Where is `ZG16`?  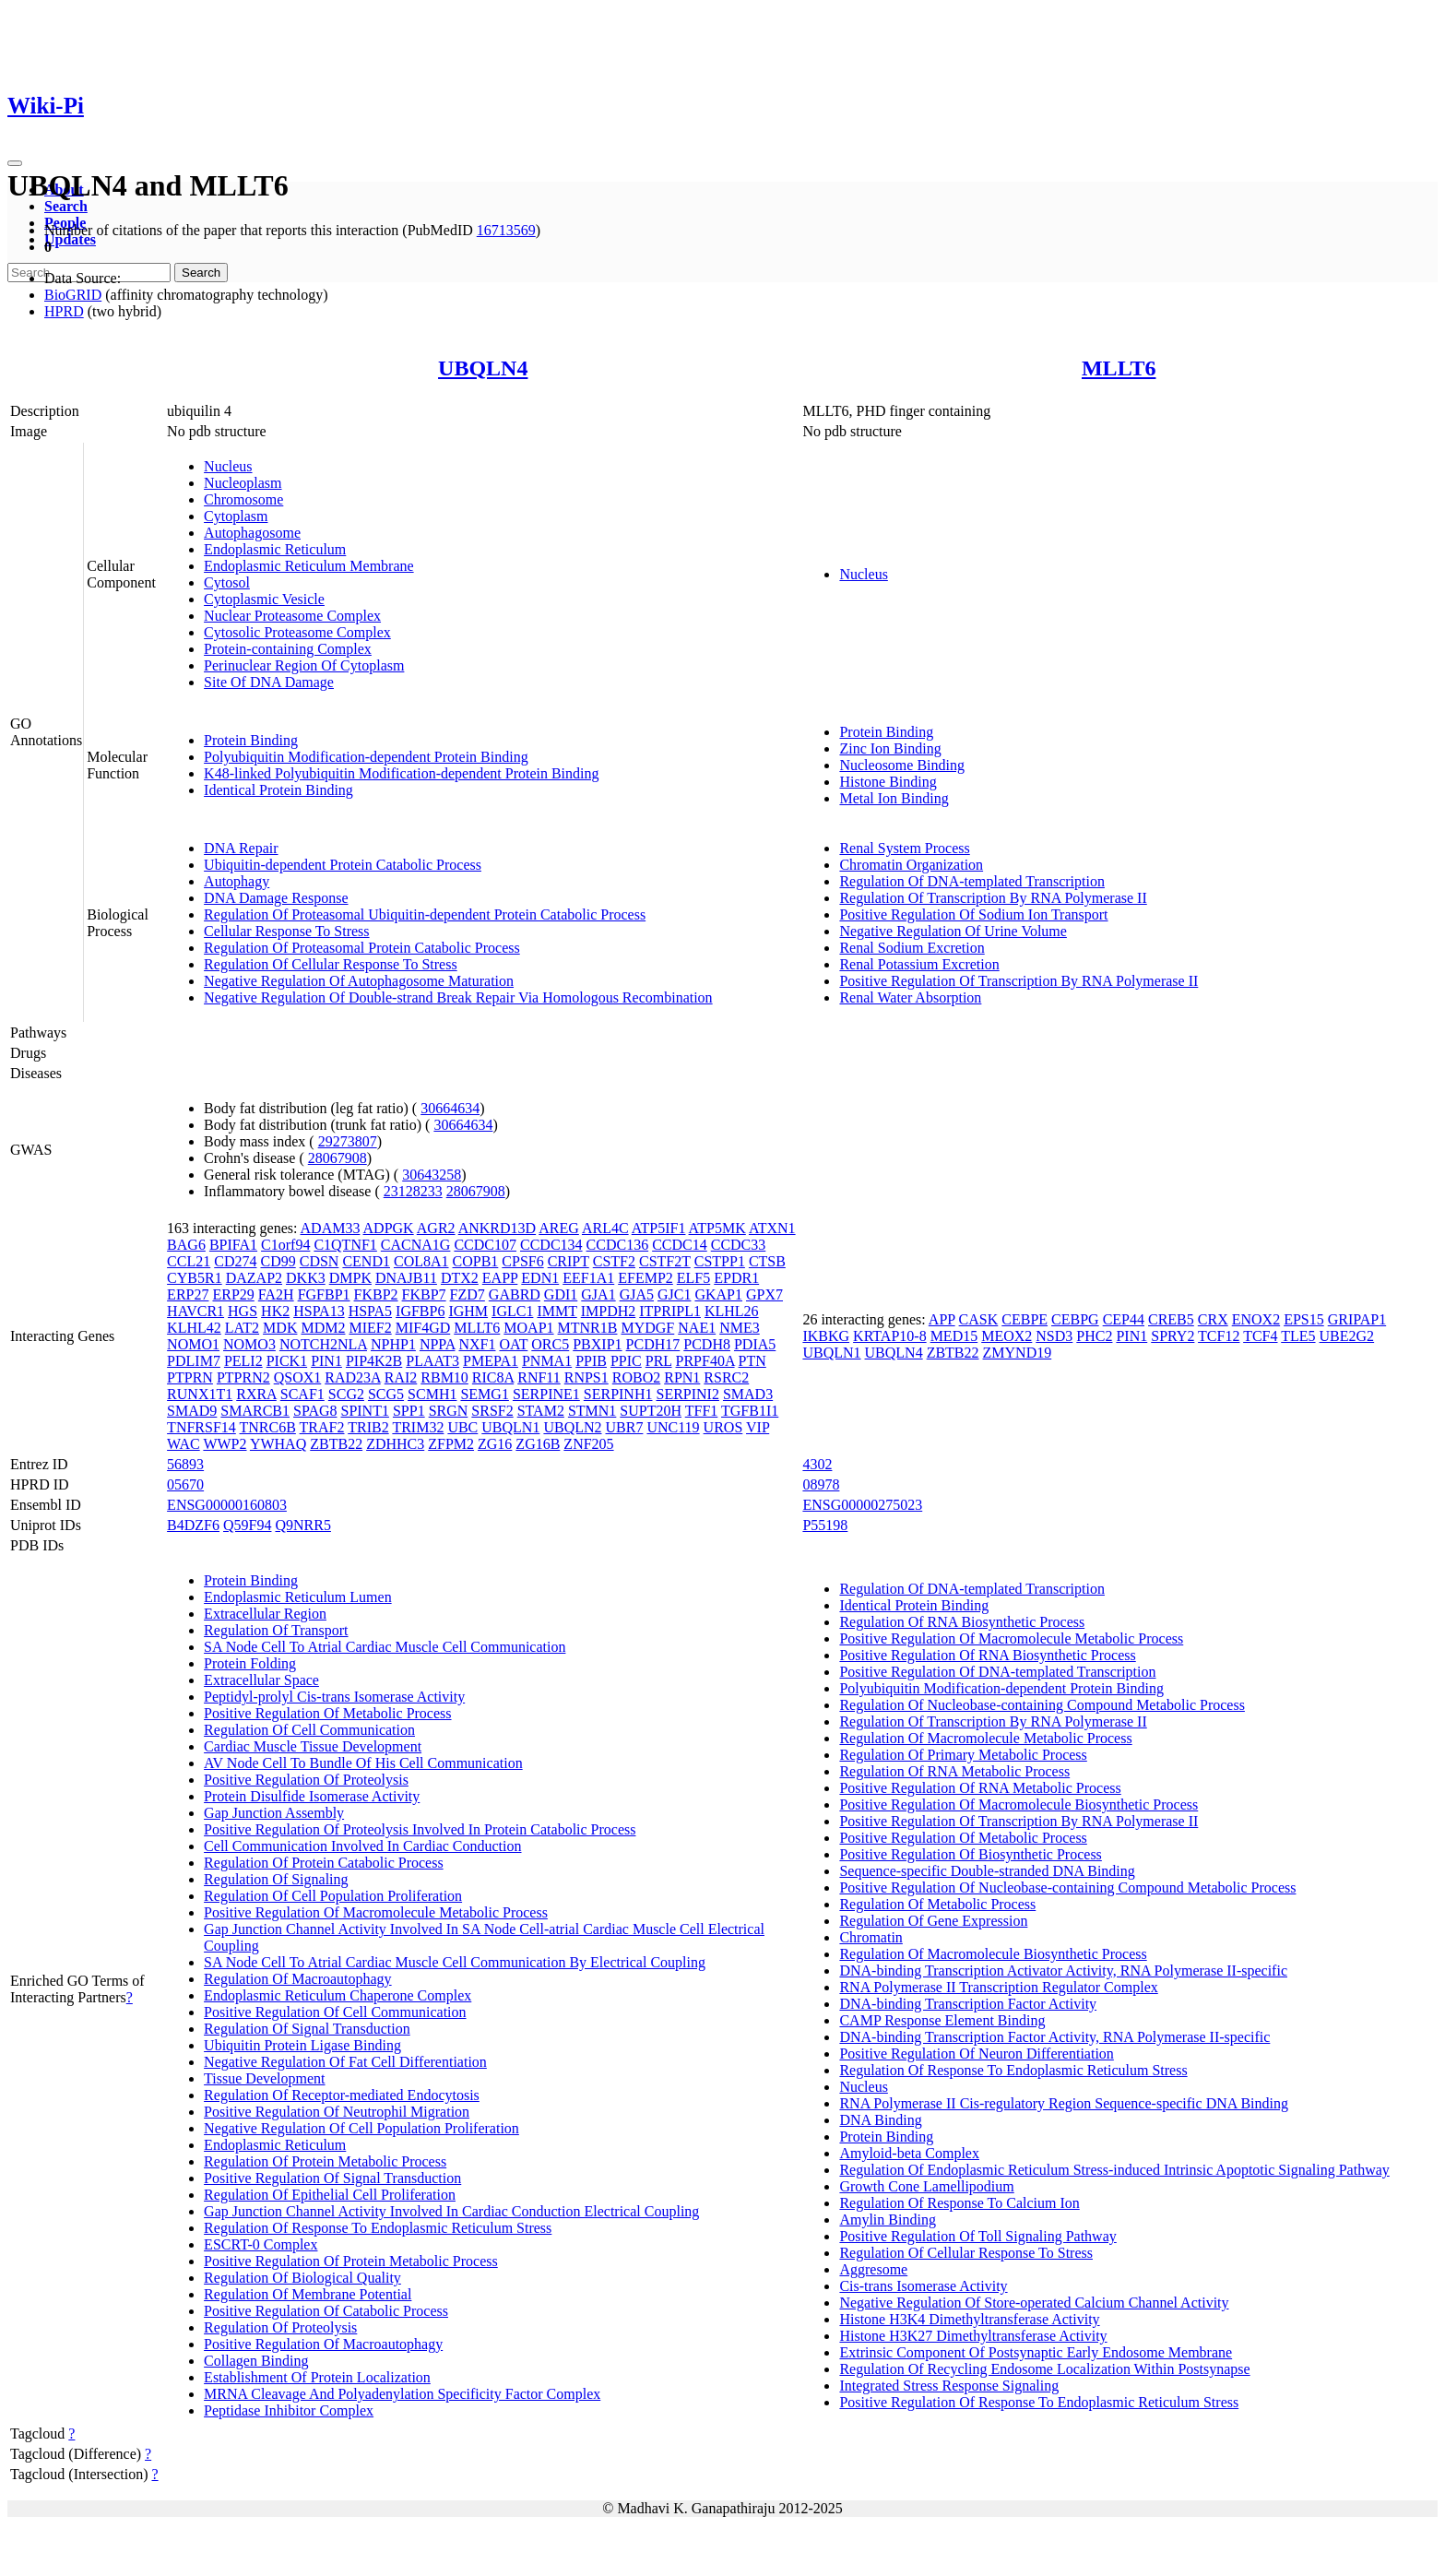
ZG16 is located at coordinates (495, 1444).